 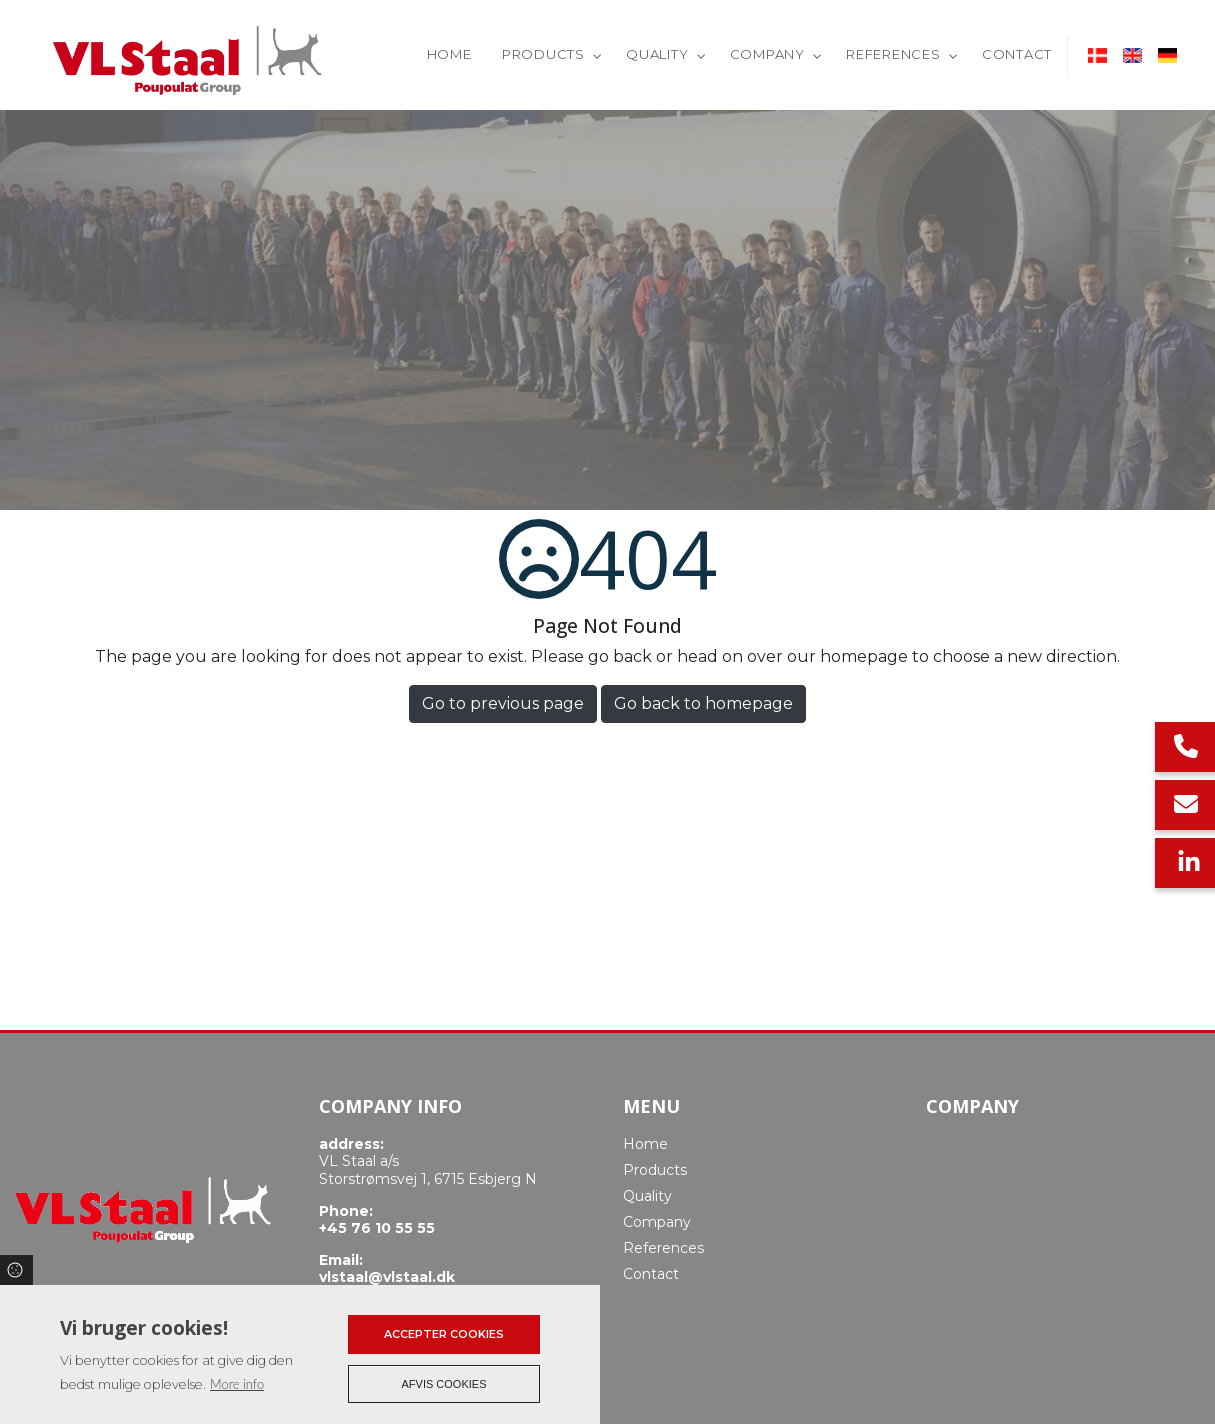 I want to click on +45 76 10 55 55, so click(x=377, y=1228).